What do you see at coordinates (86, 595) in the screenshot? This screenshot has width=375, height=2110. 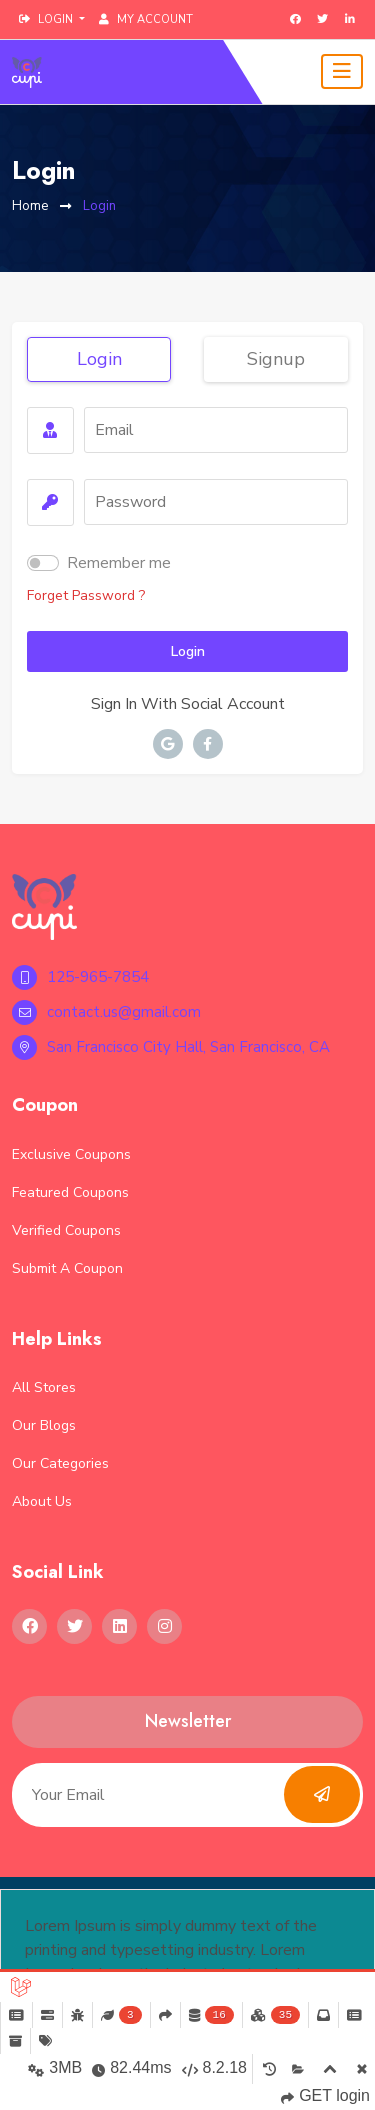 I see `forget password ?` at bounding box center [86, 595].